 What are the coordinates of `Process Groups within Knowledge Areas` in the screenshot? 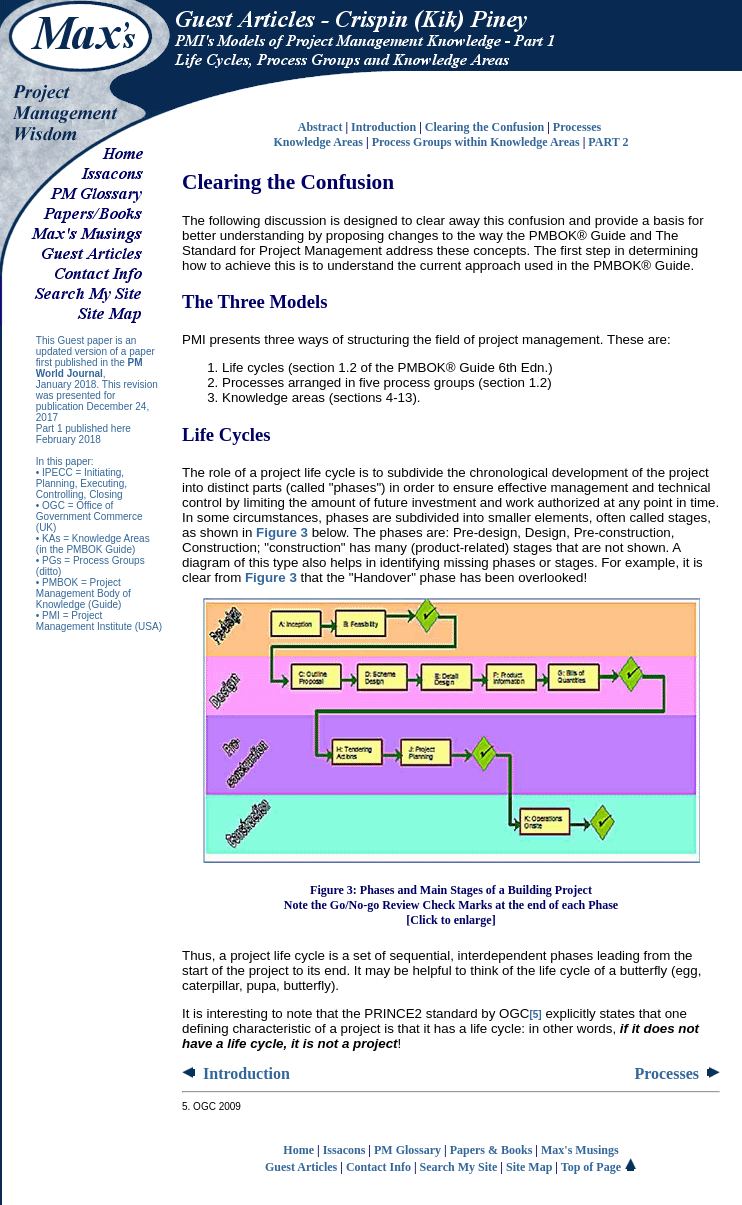 It's located at (476, 142).